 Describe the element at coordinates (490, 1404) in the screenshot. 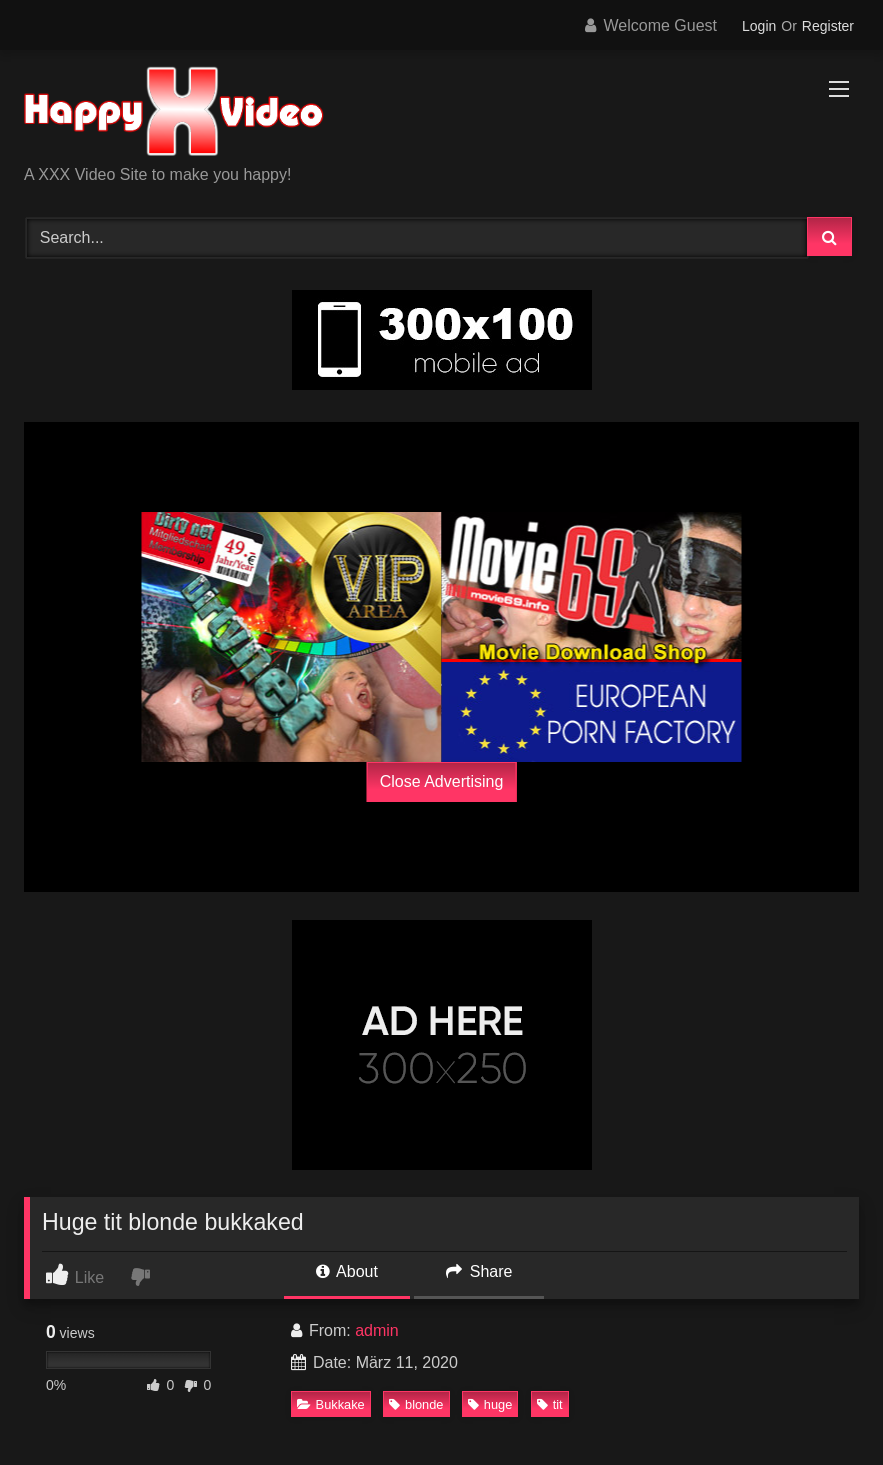

I see `huge` at that location.